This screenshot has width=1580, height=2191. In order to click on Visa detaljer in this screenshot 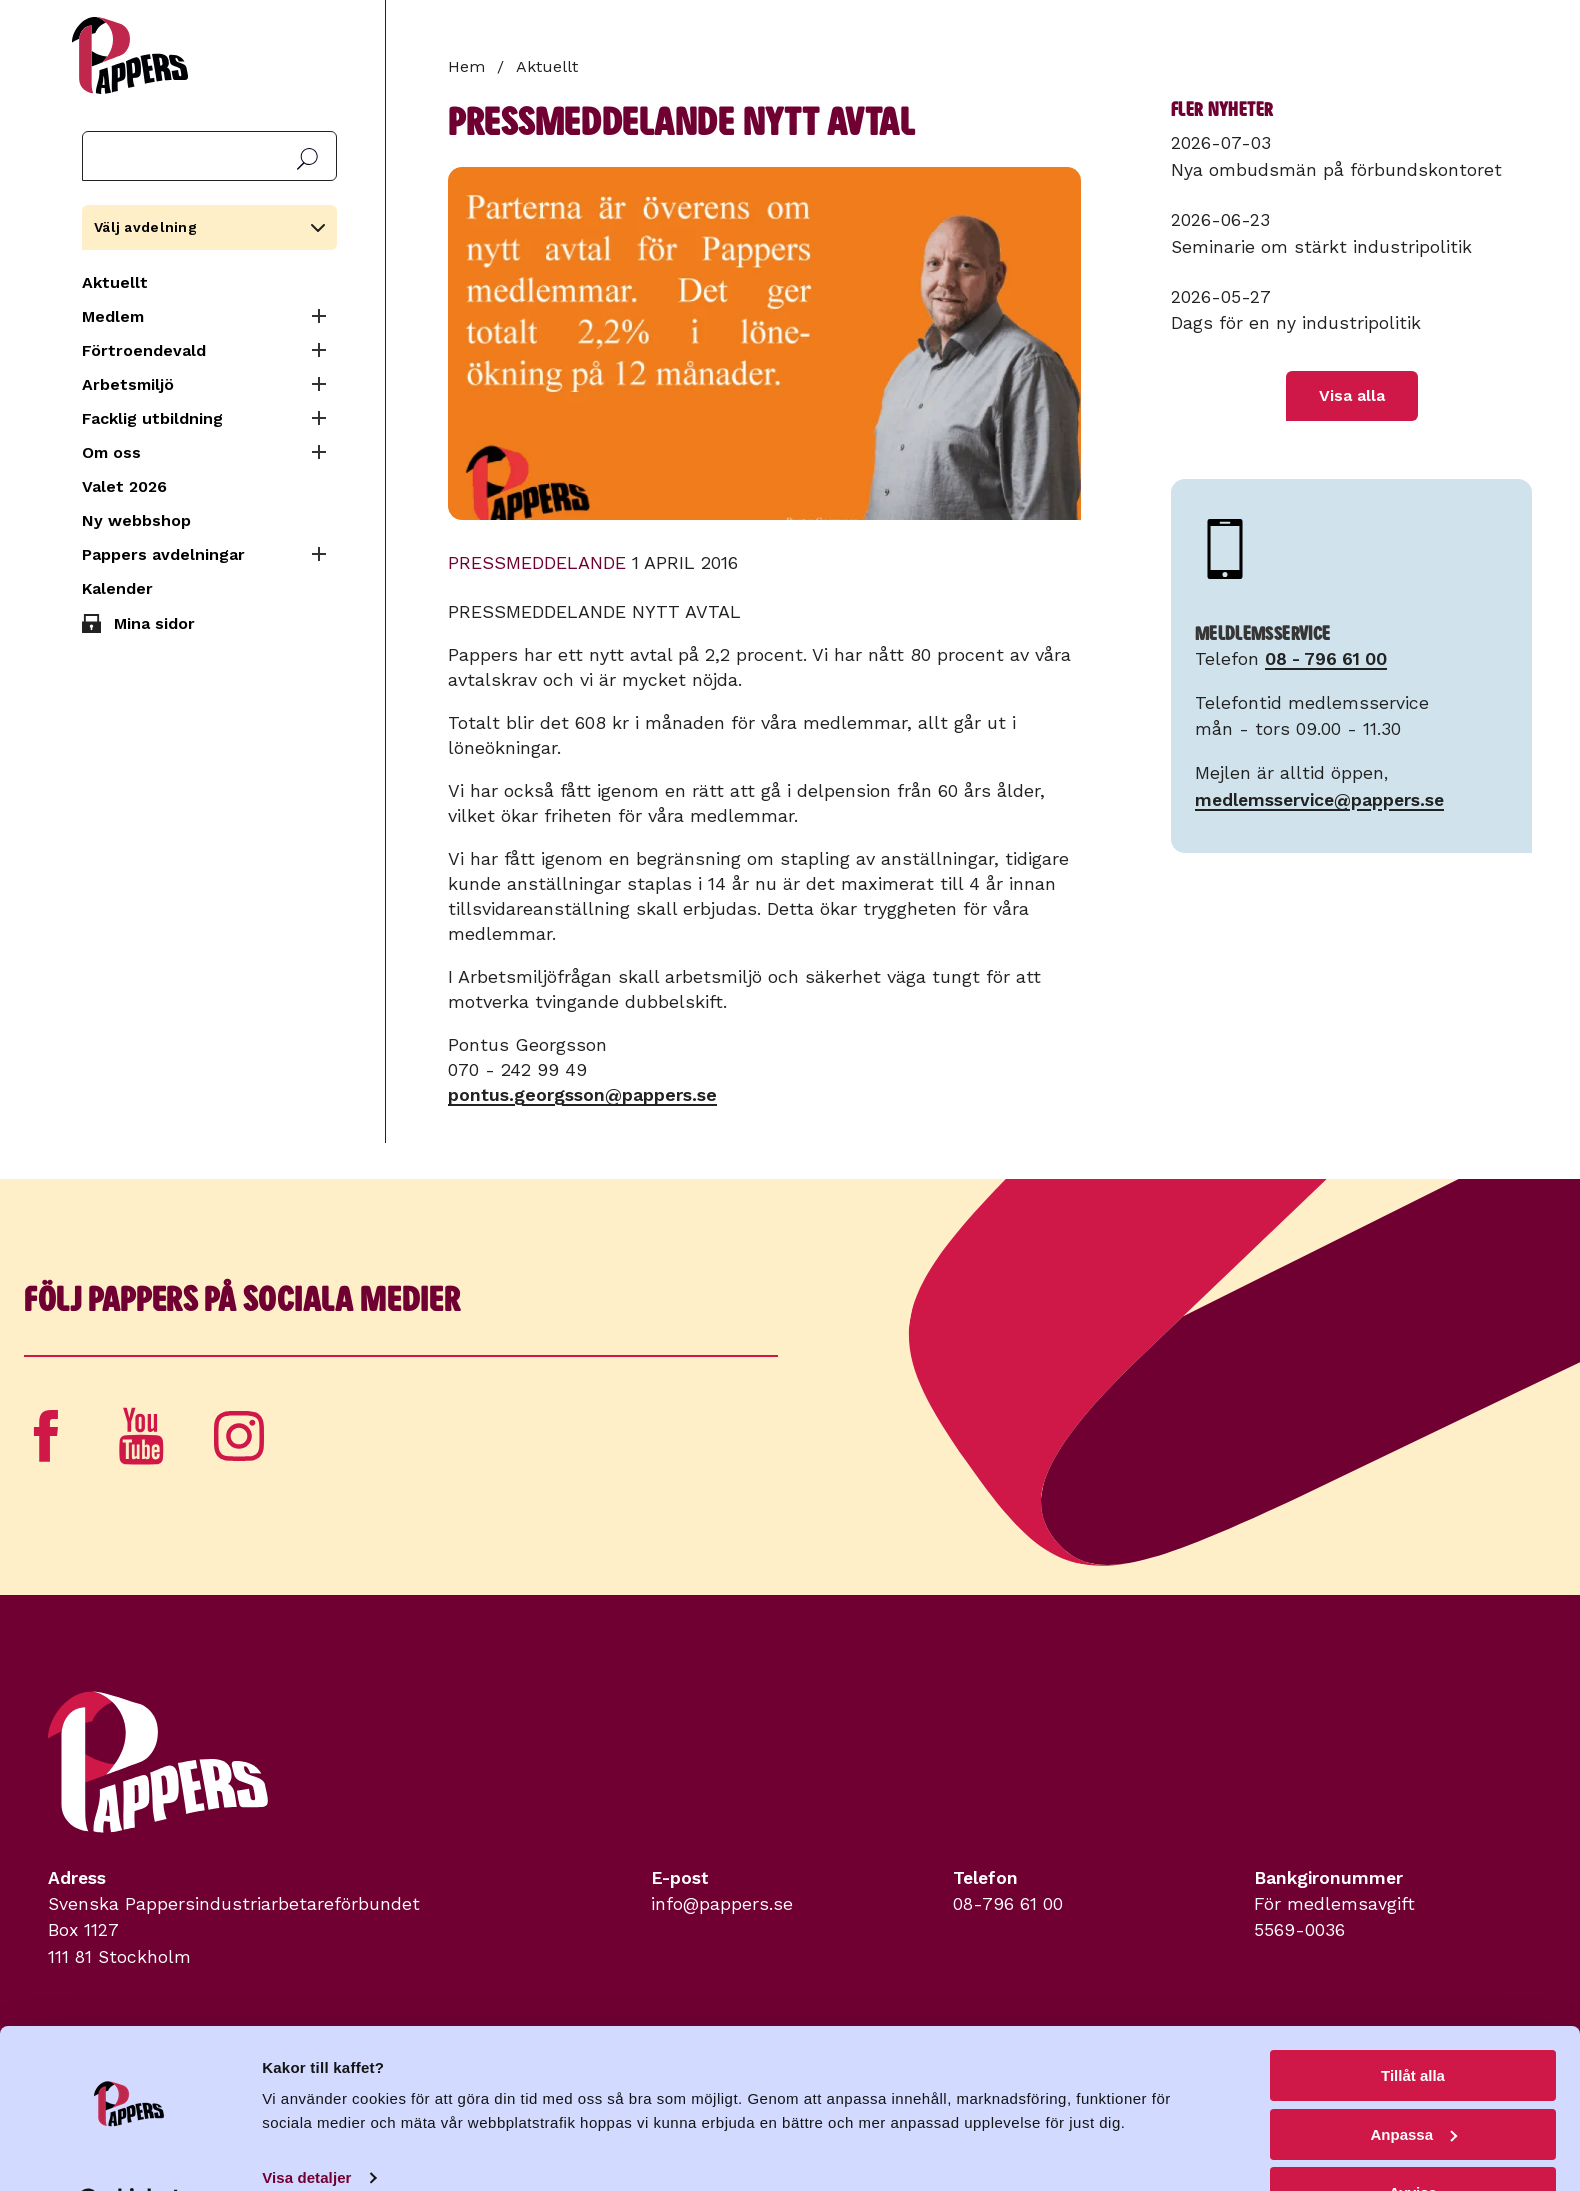, I will do `click(306, 2126)`.